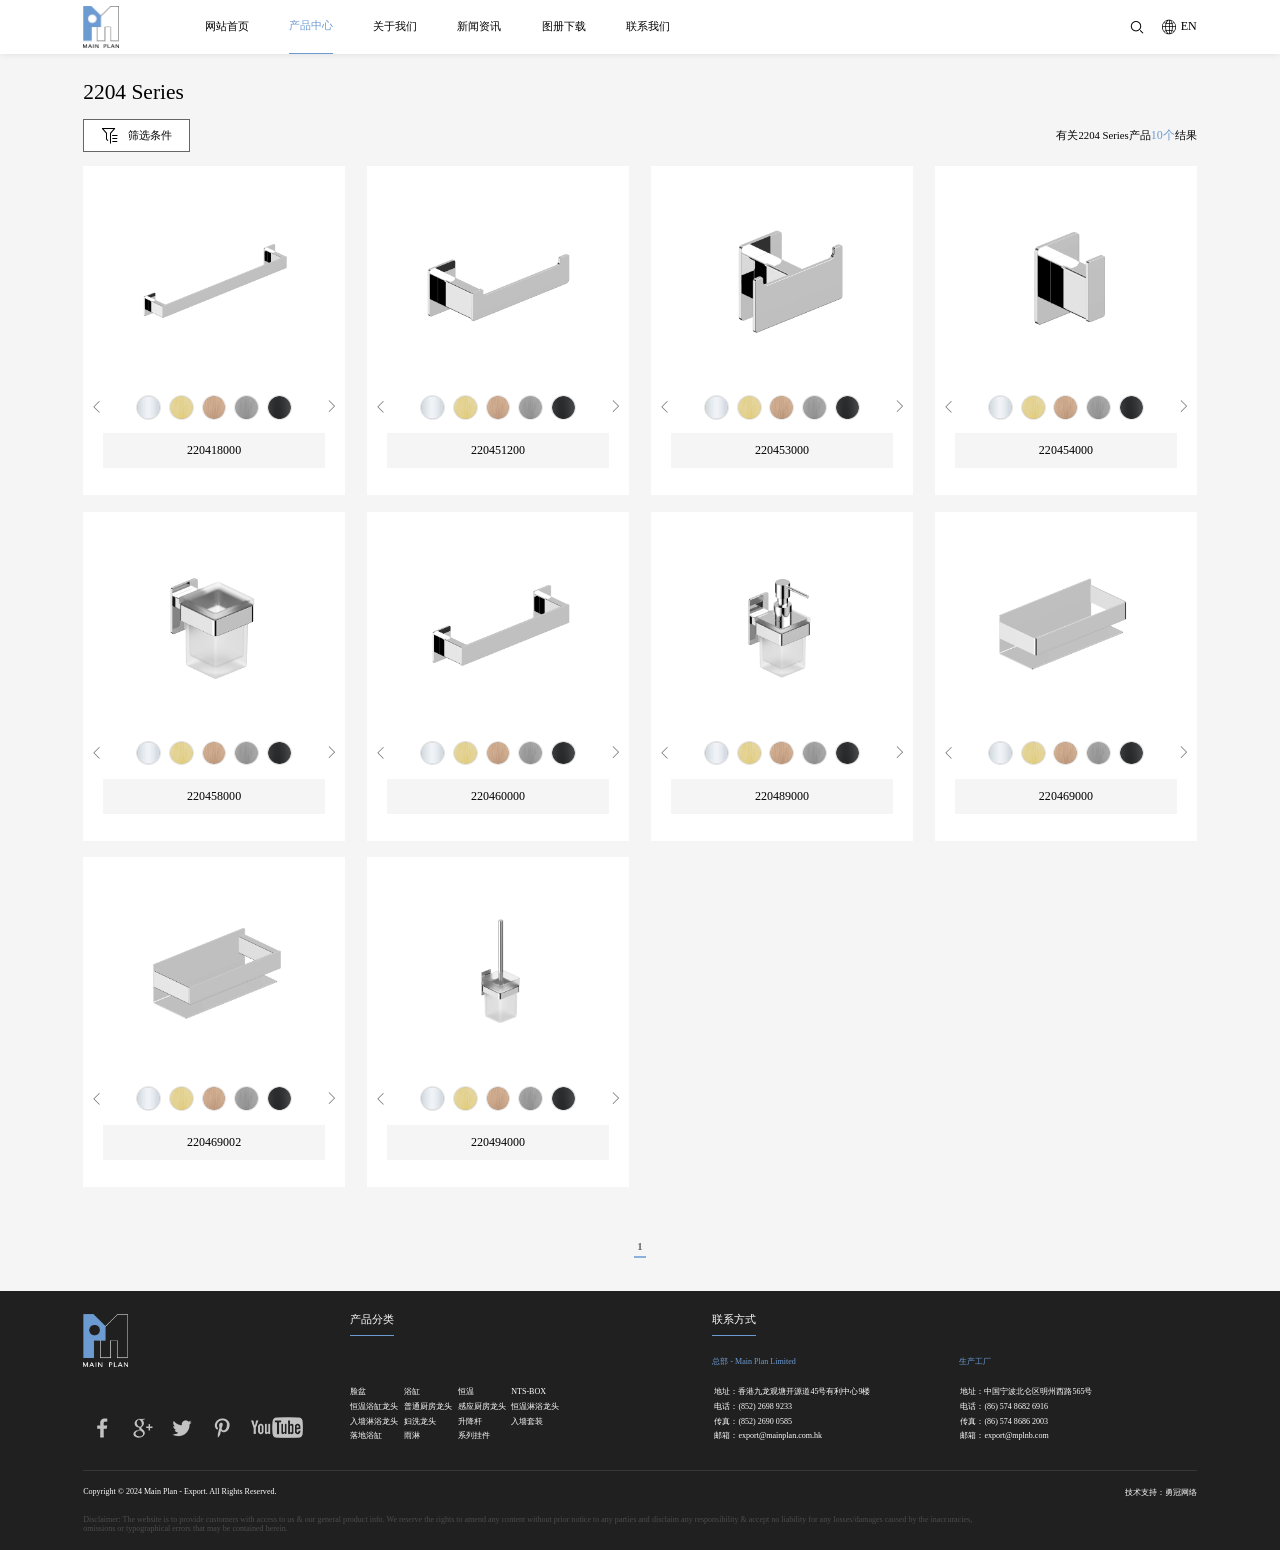 The height and width of the screenshot is (1550, 1280). Describe the element at coordinates (412, 1436) in the screenshot. I see `雨淋` at that location.